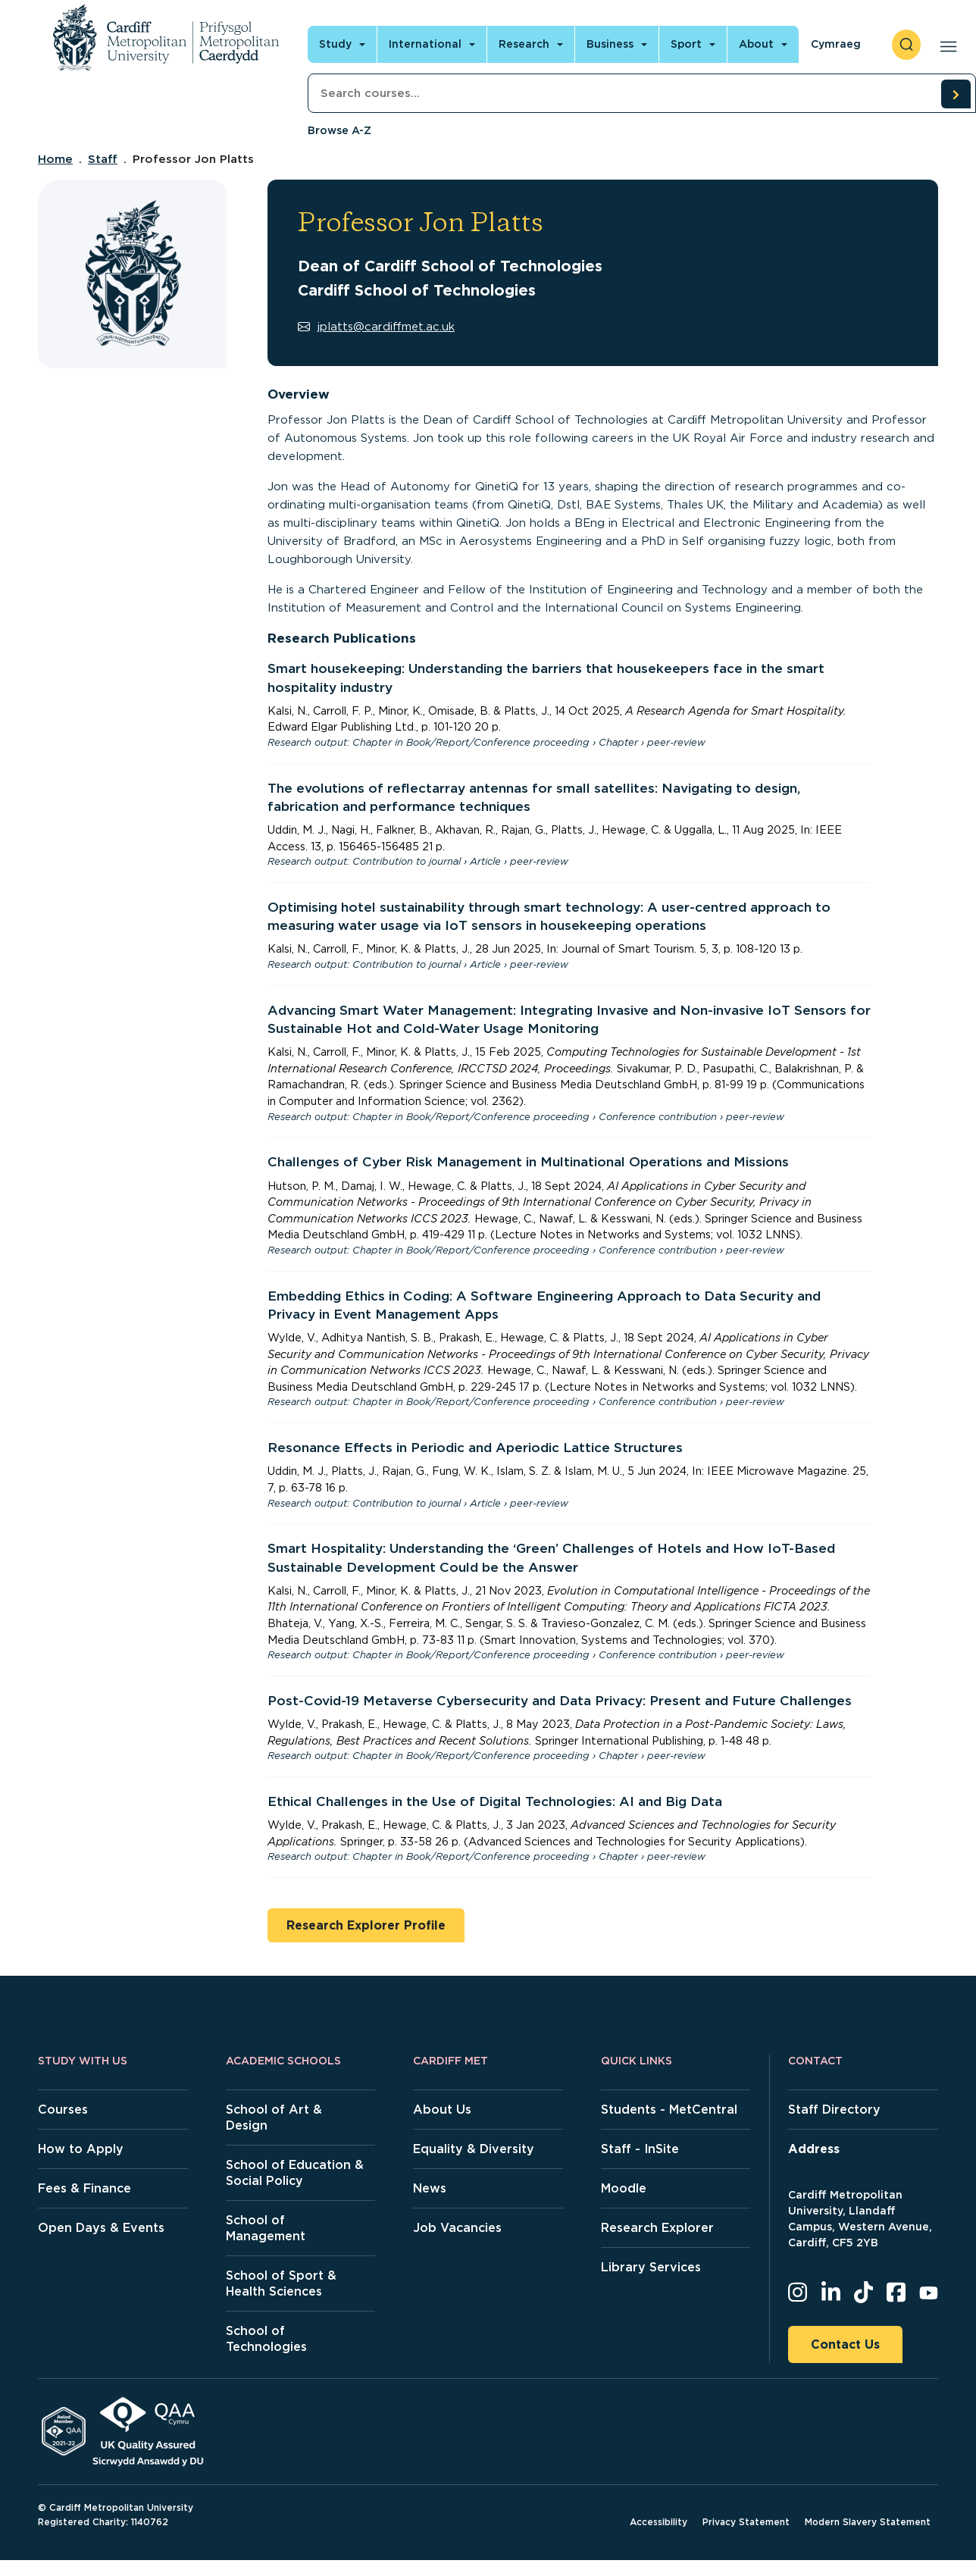 This screenshot has width=976, height=2576. I want to click on Modern Slavery Statement, so click(868, 2521).